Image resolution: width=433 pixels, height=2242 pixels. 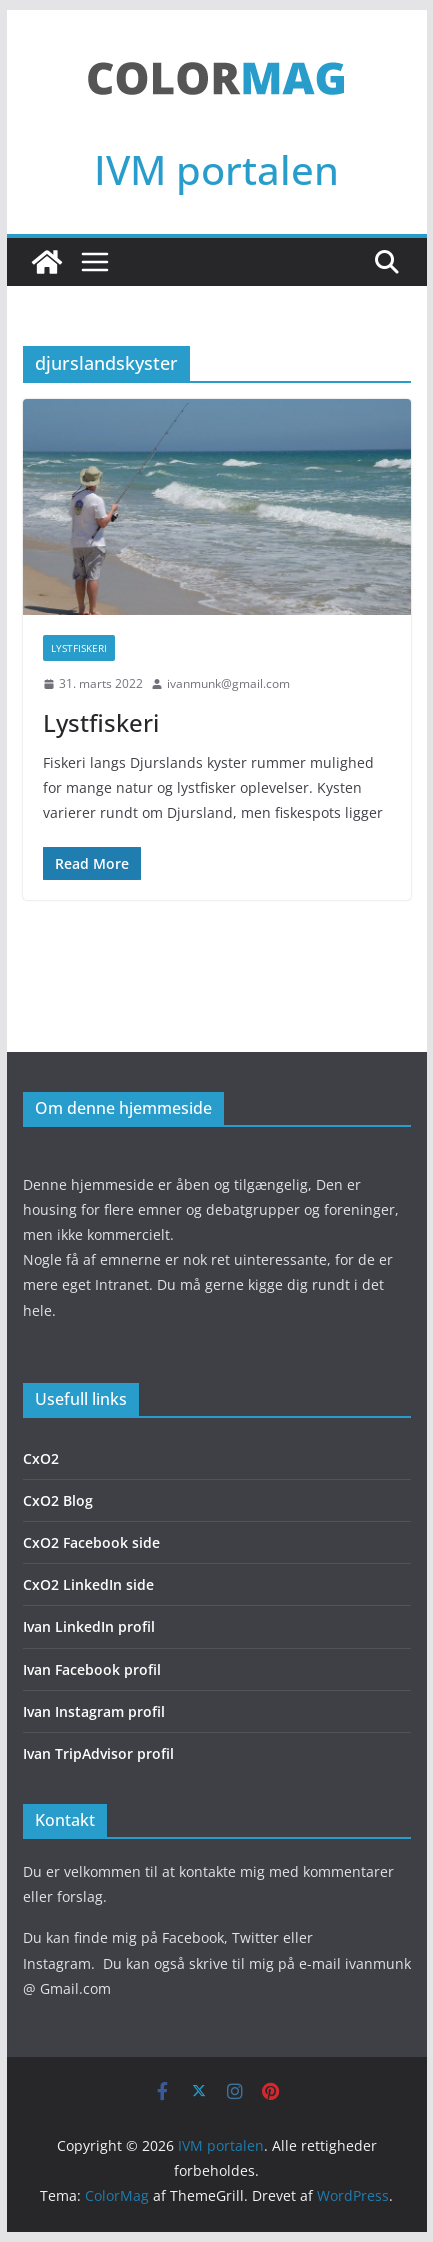 What do you see at coordinates (91, 1542) in the screenshot?
I see `CxO2 Facebook side` at bounding box center [91, 1542].